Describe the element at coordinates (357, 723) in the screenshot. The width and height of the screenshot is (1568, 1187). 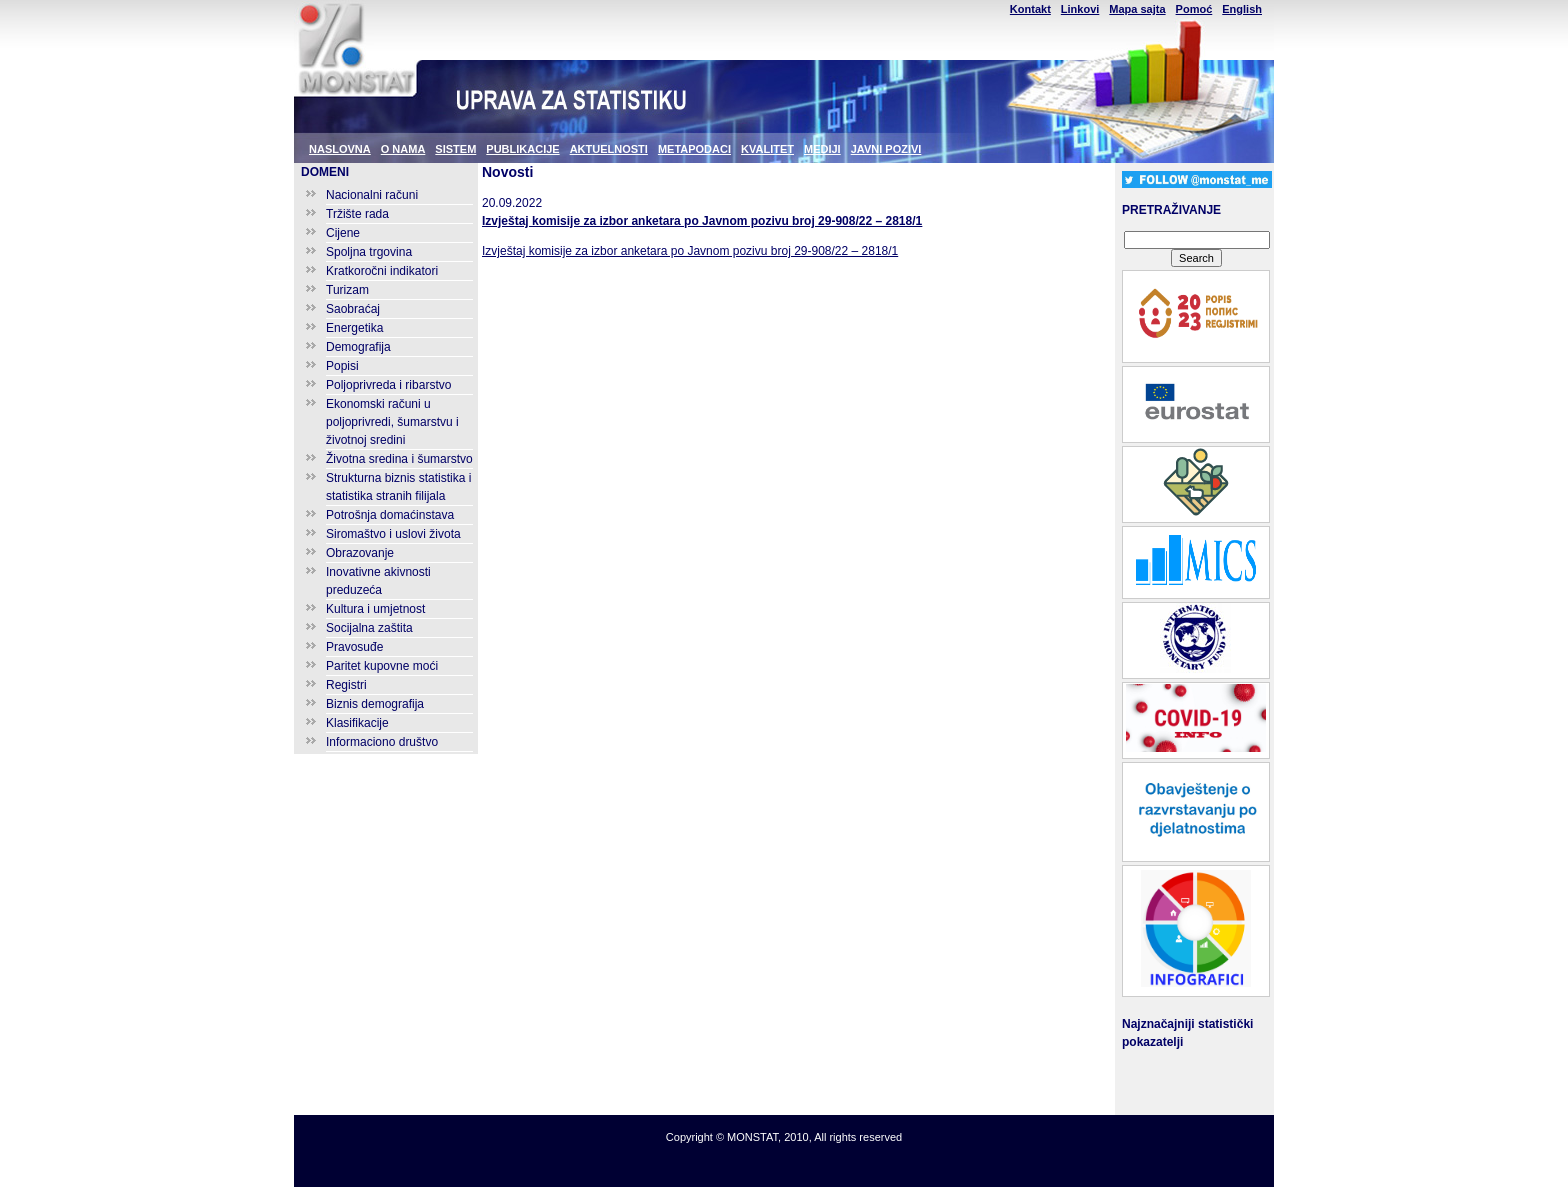
I see `Klasifikacije` at that location.